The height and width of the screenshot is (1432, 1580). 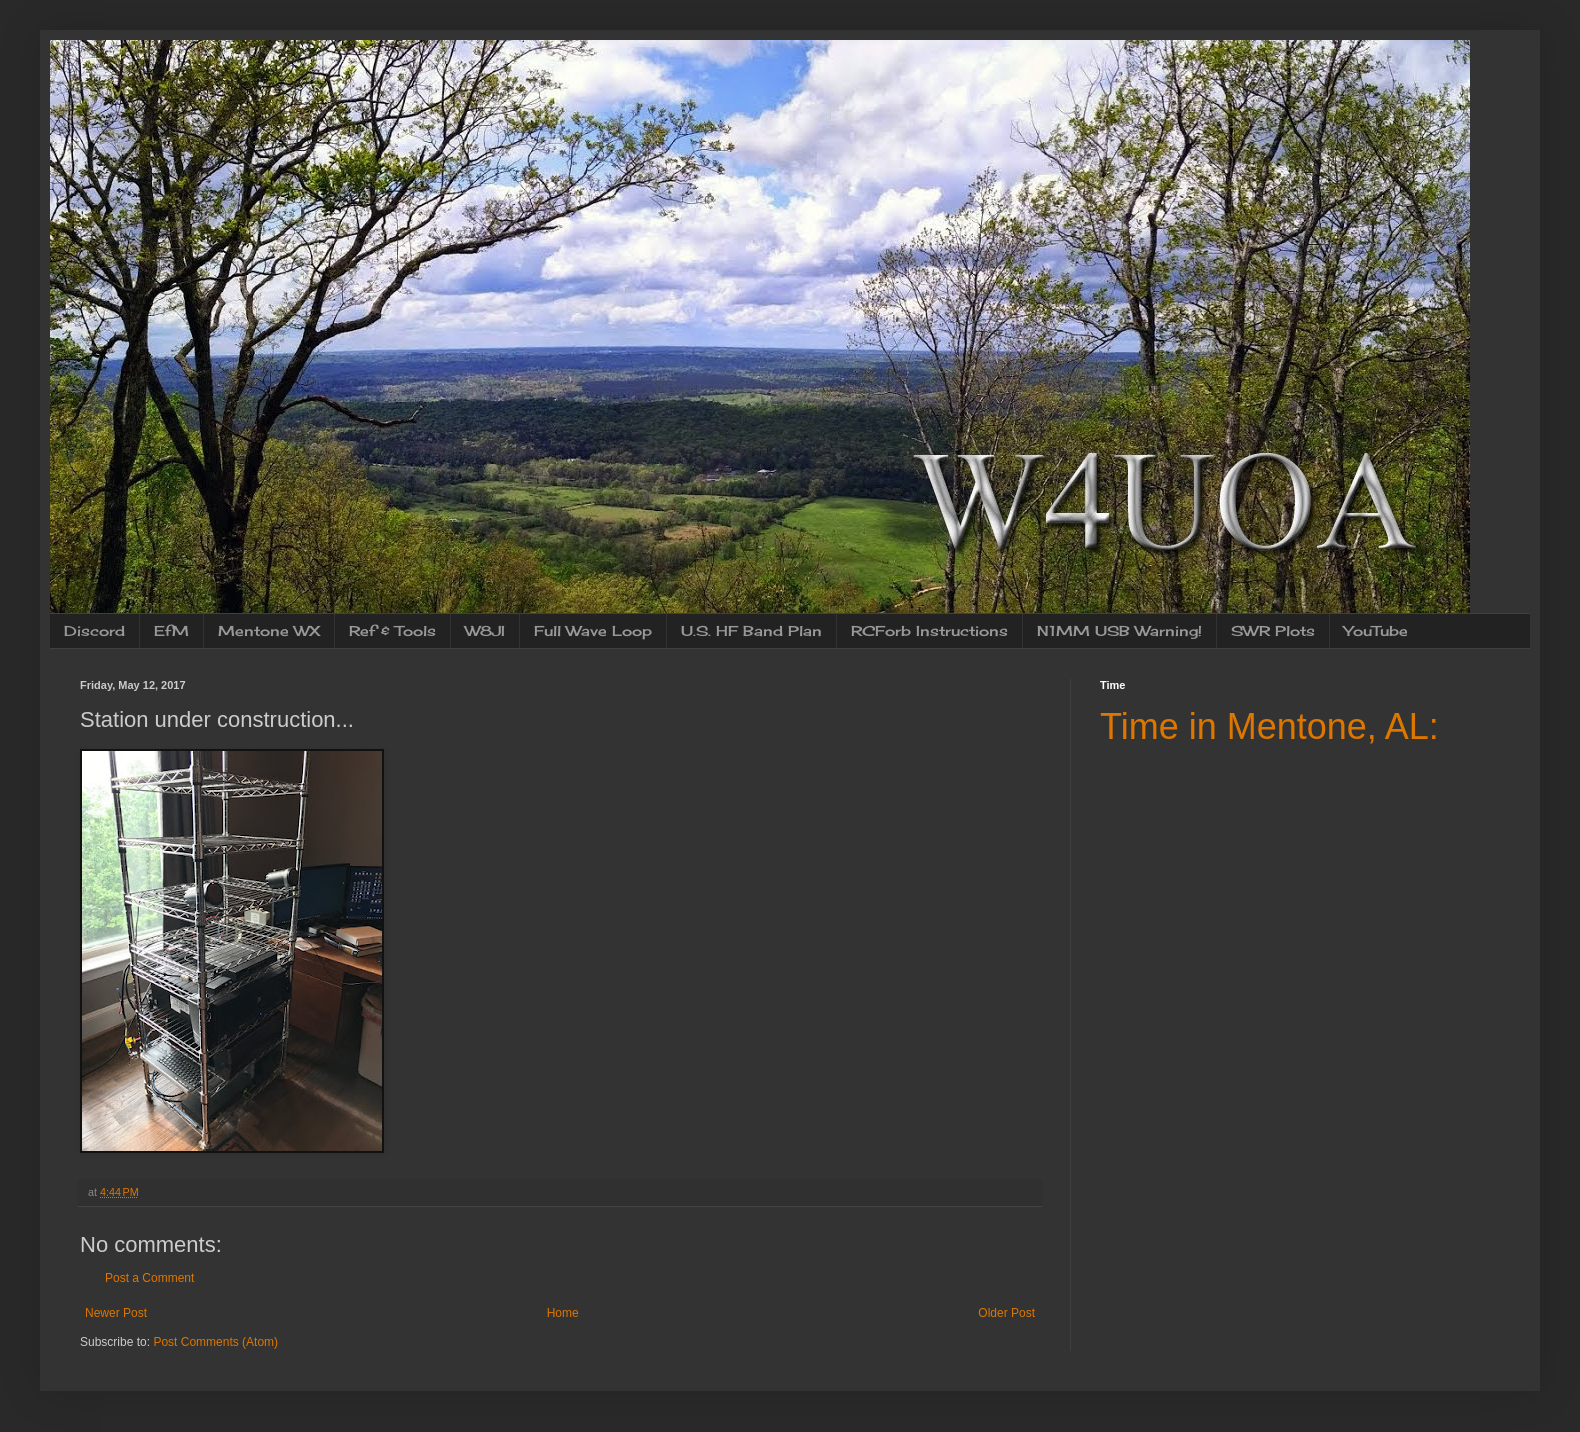 What do you see at coordinates (593, 630) in the screenshot?
I see `Full Wave Loop` at bounding box center [593, 630].